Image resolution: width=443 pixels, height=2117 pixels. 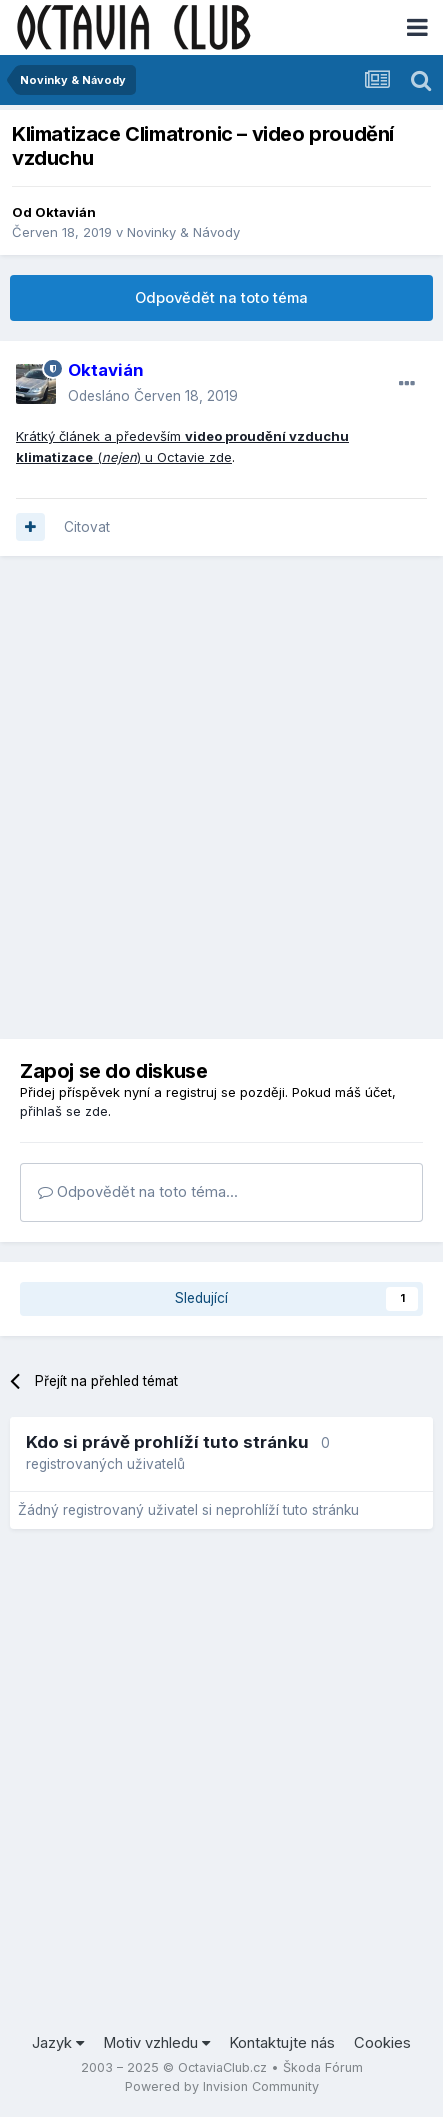 What do you see at coordinates (64, 1111) in the screenshot?
I see `přihlaš se zde` at bounding box center [64, 1111].